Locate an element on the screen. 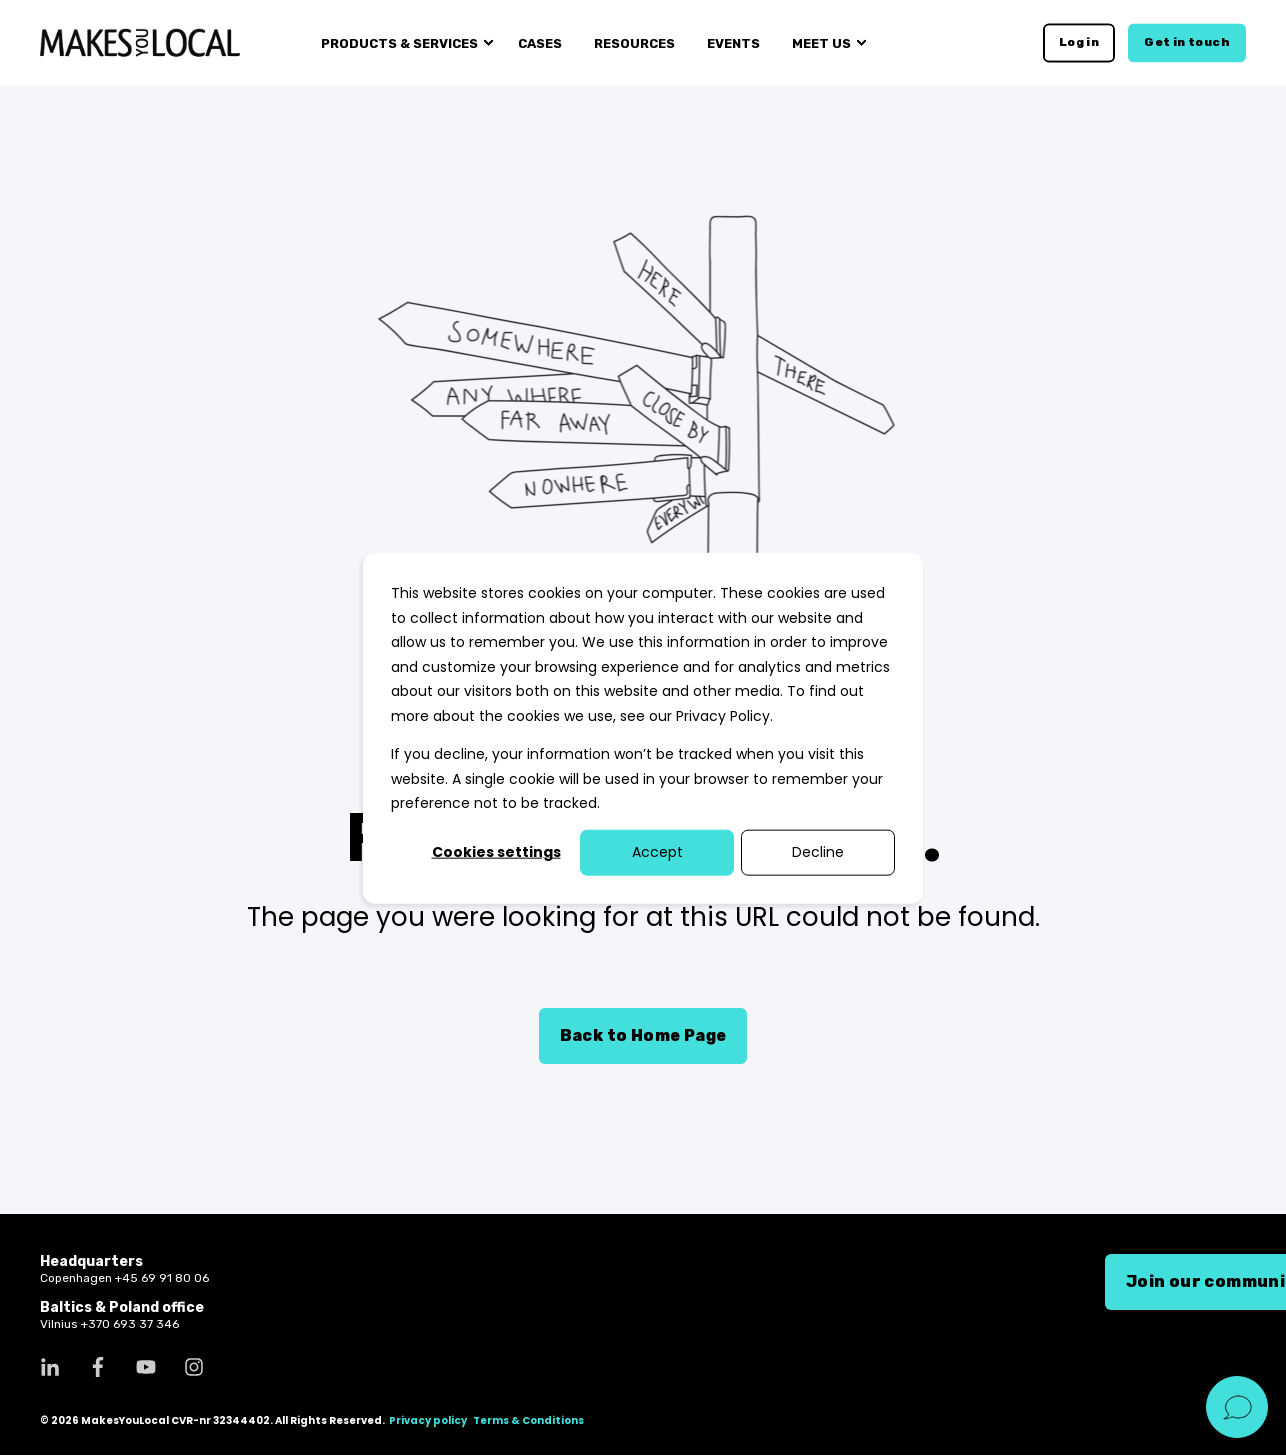 Image resolution: width=1286 pixels, height=1456 pixels. Resources [menuitem] is located at coordinates (634, 42).